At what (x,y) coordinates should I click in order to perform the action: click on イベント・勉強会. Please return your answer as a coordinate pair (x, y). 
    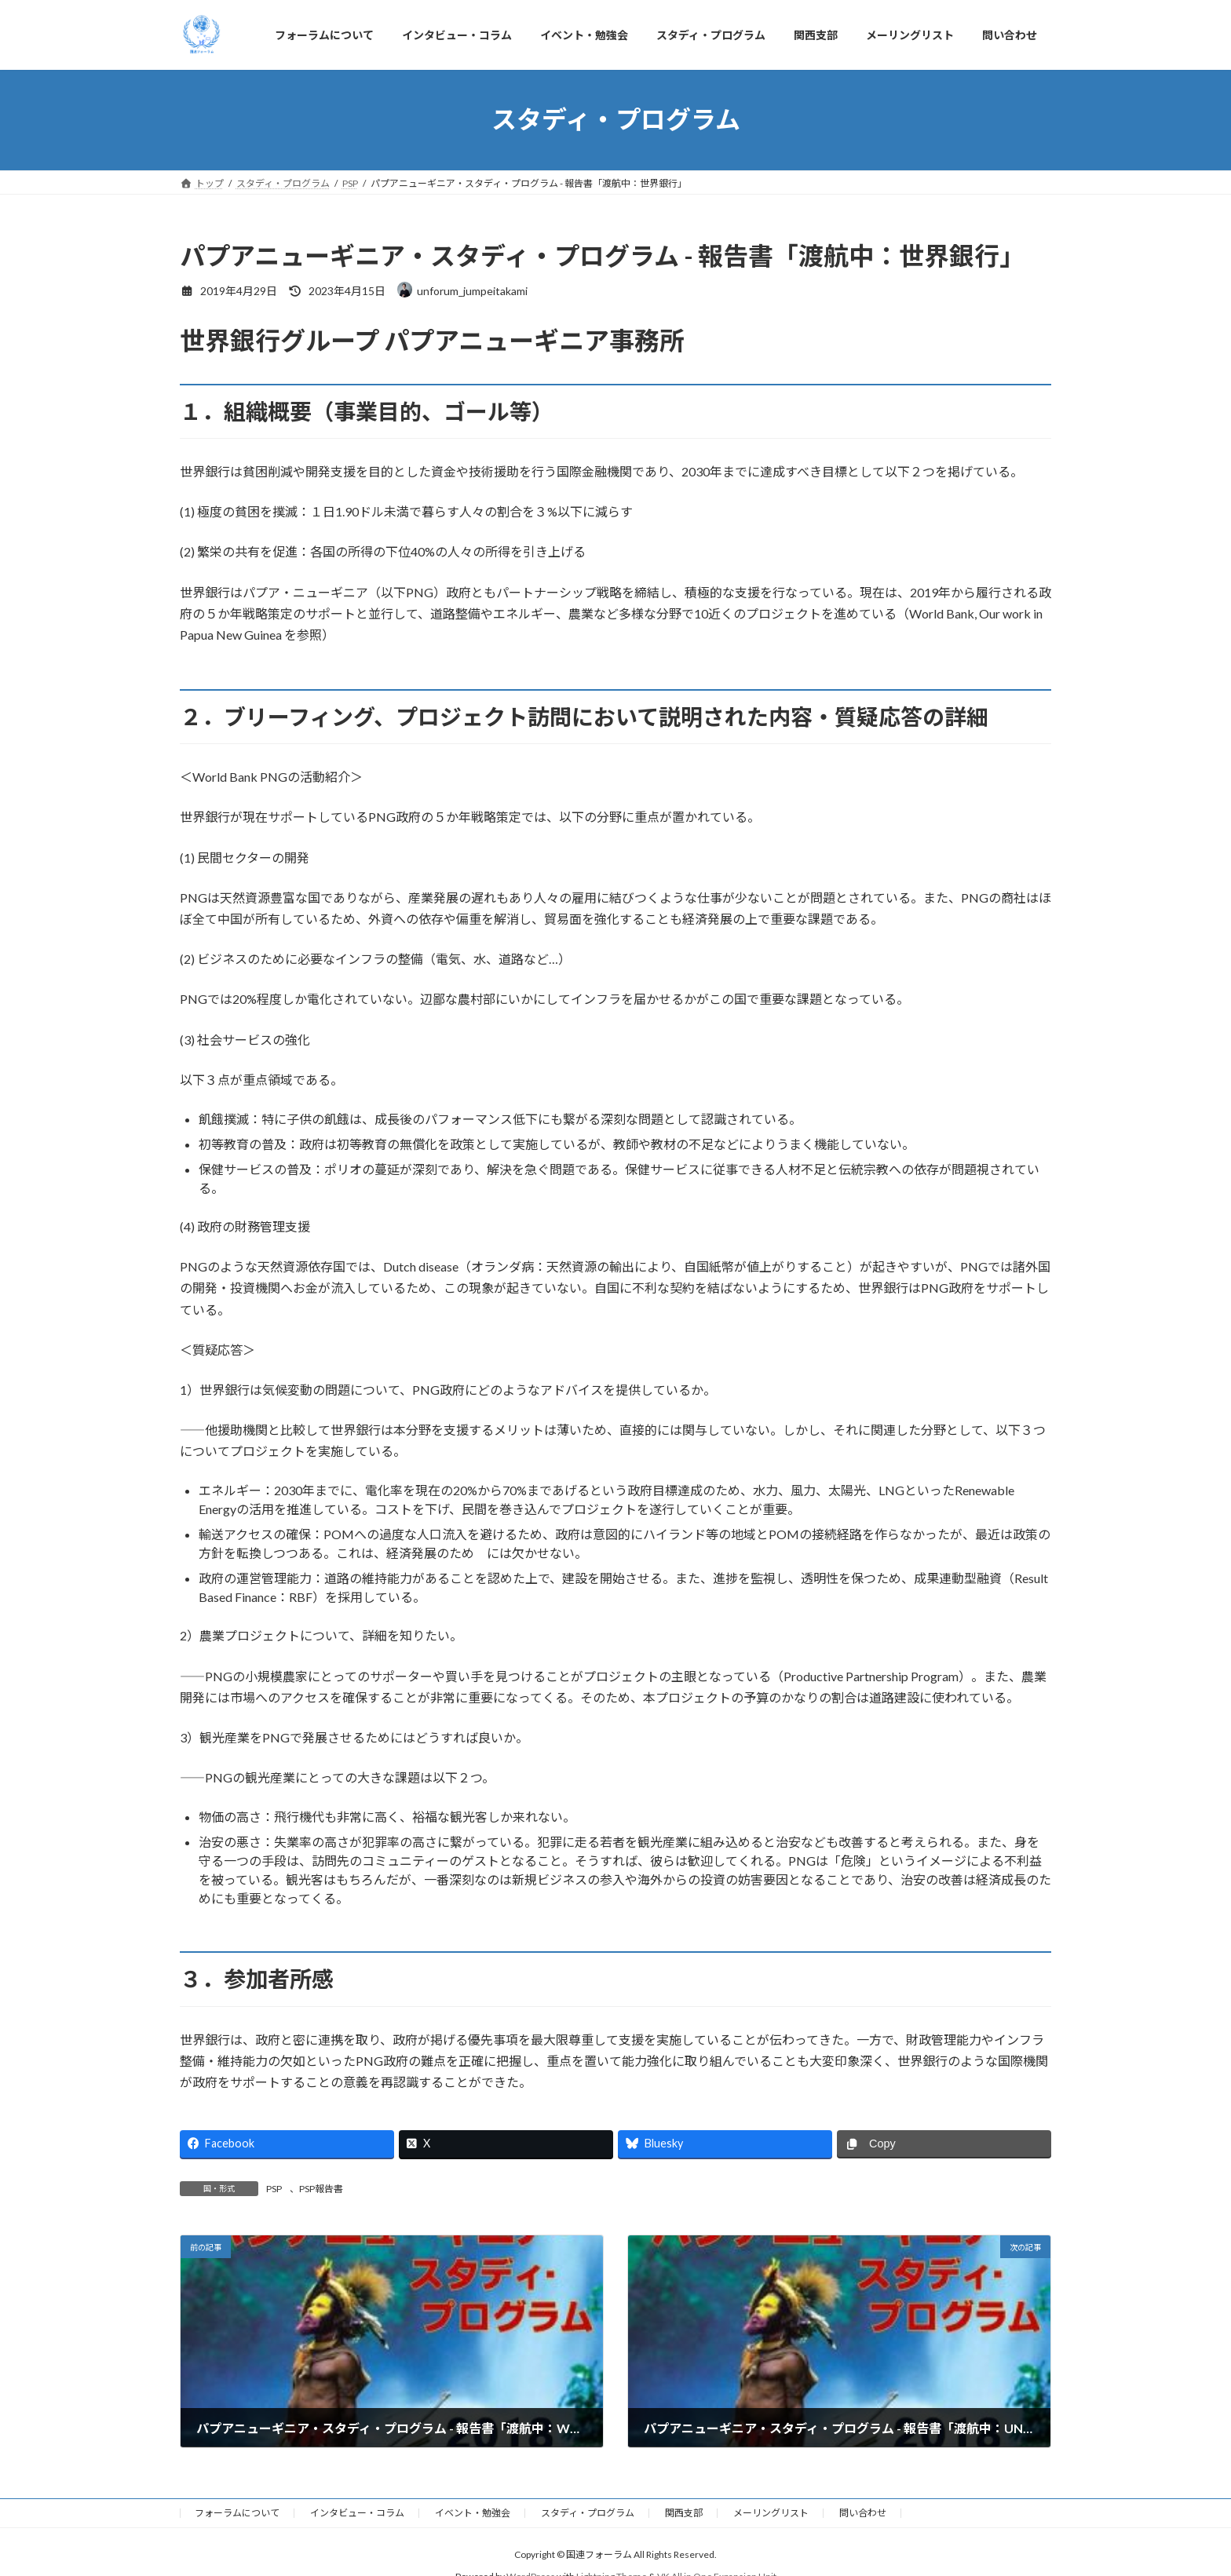
    Looking at the image, I should click on (472, 2513).